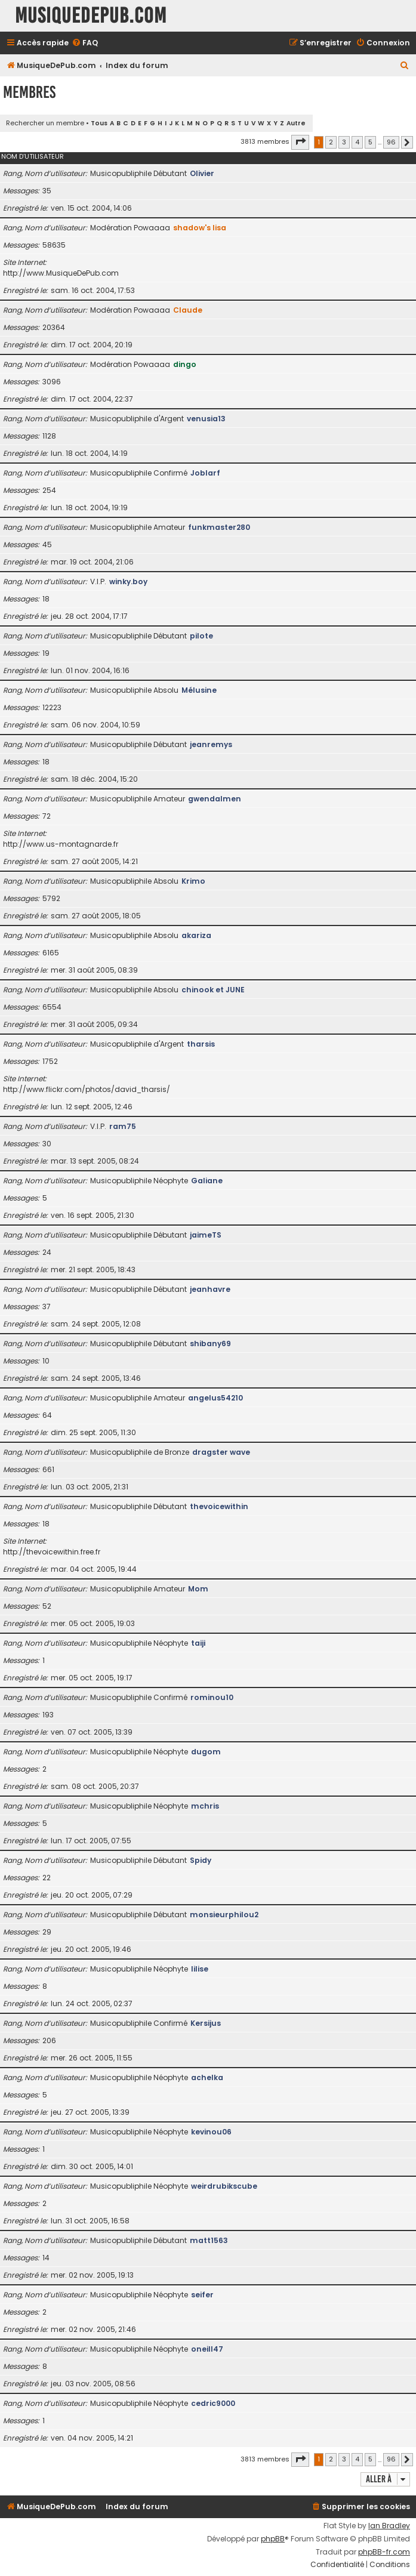  What do you see at coordinates (46, 1877) in the screenshot?
I see `22` at bounding box center [46, 1877].